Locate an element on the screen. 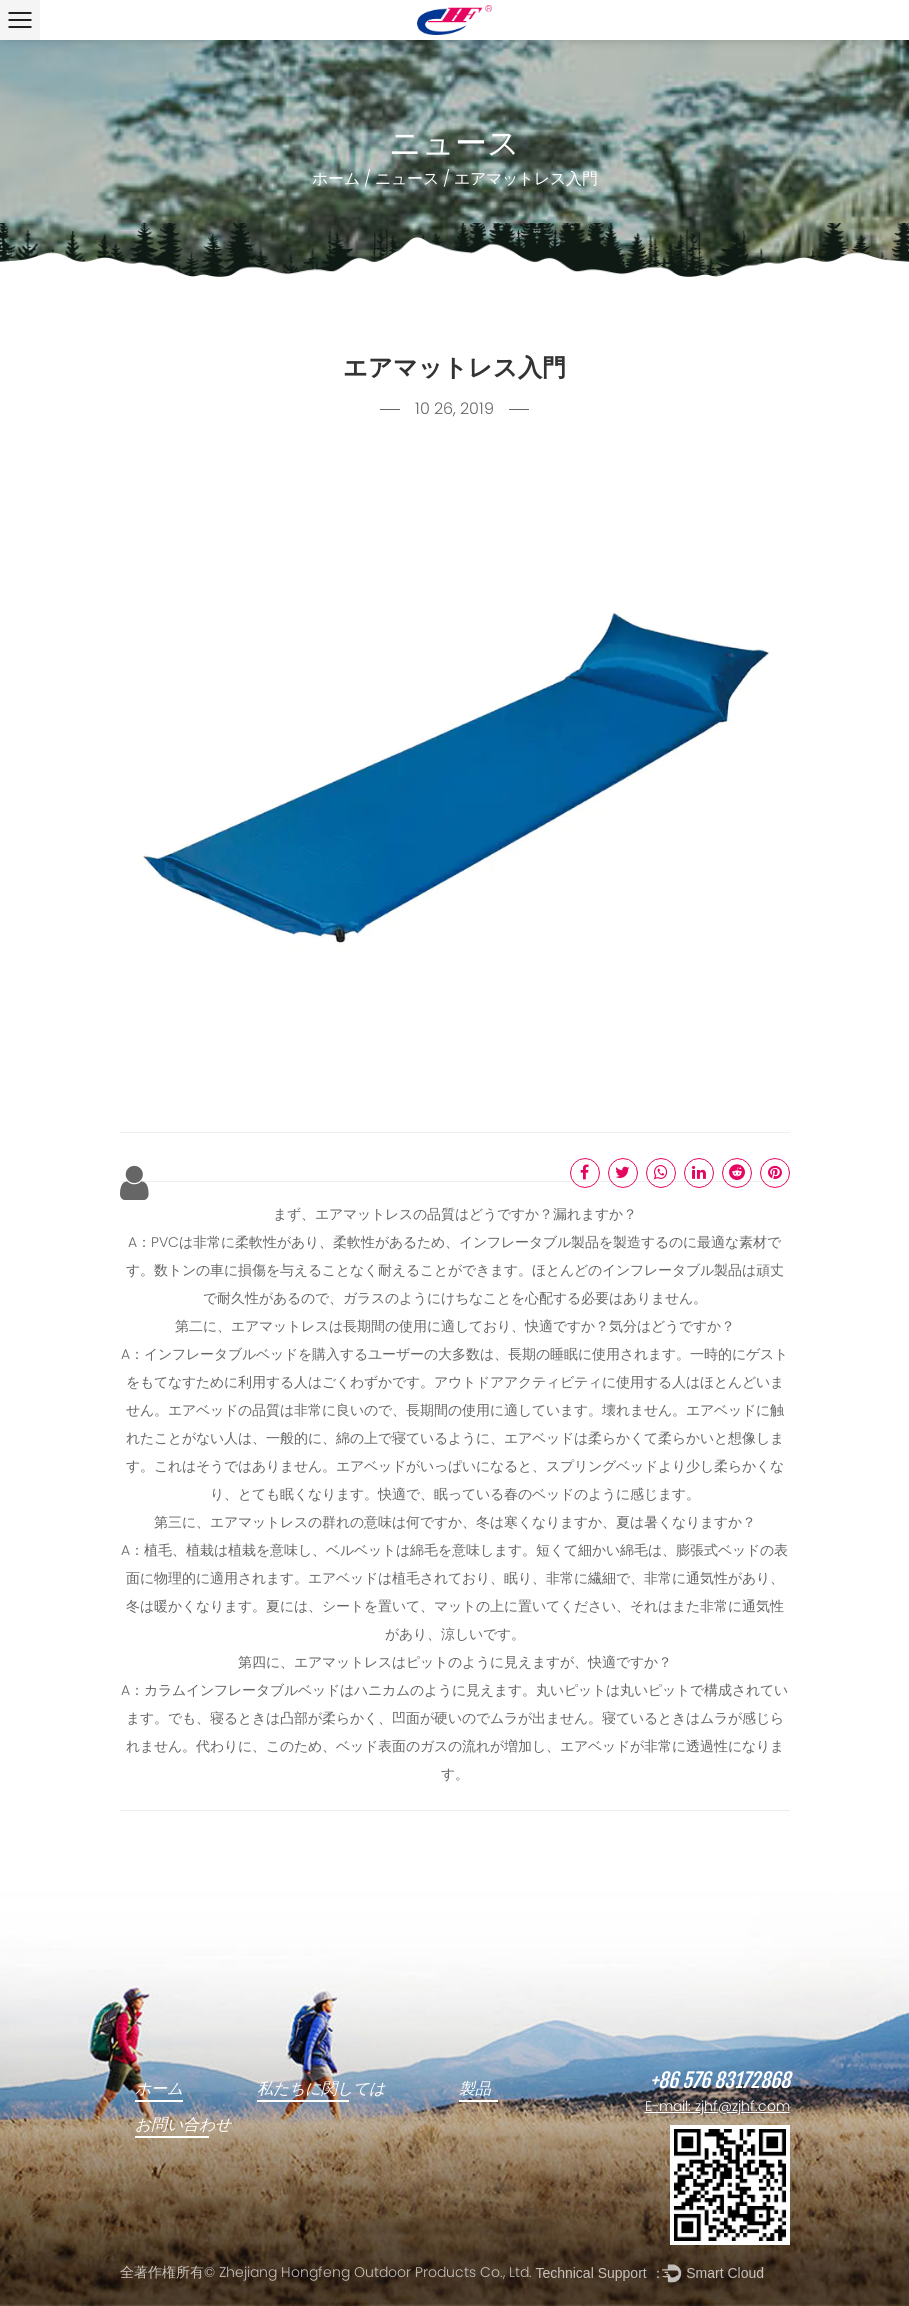  ニュース is located at coordinates (407, 180).